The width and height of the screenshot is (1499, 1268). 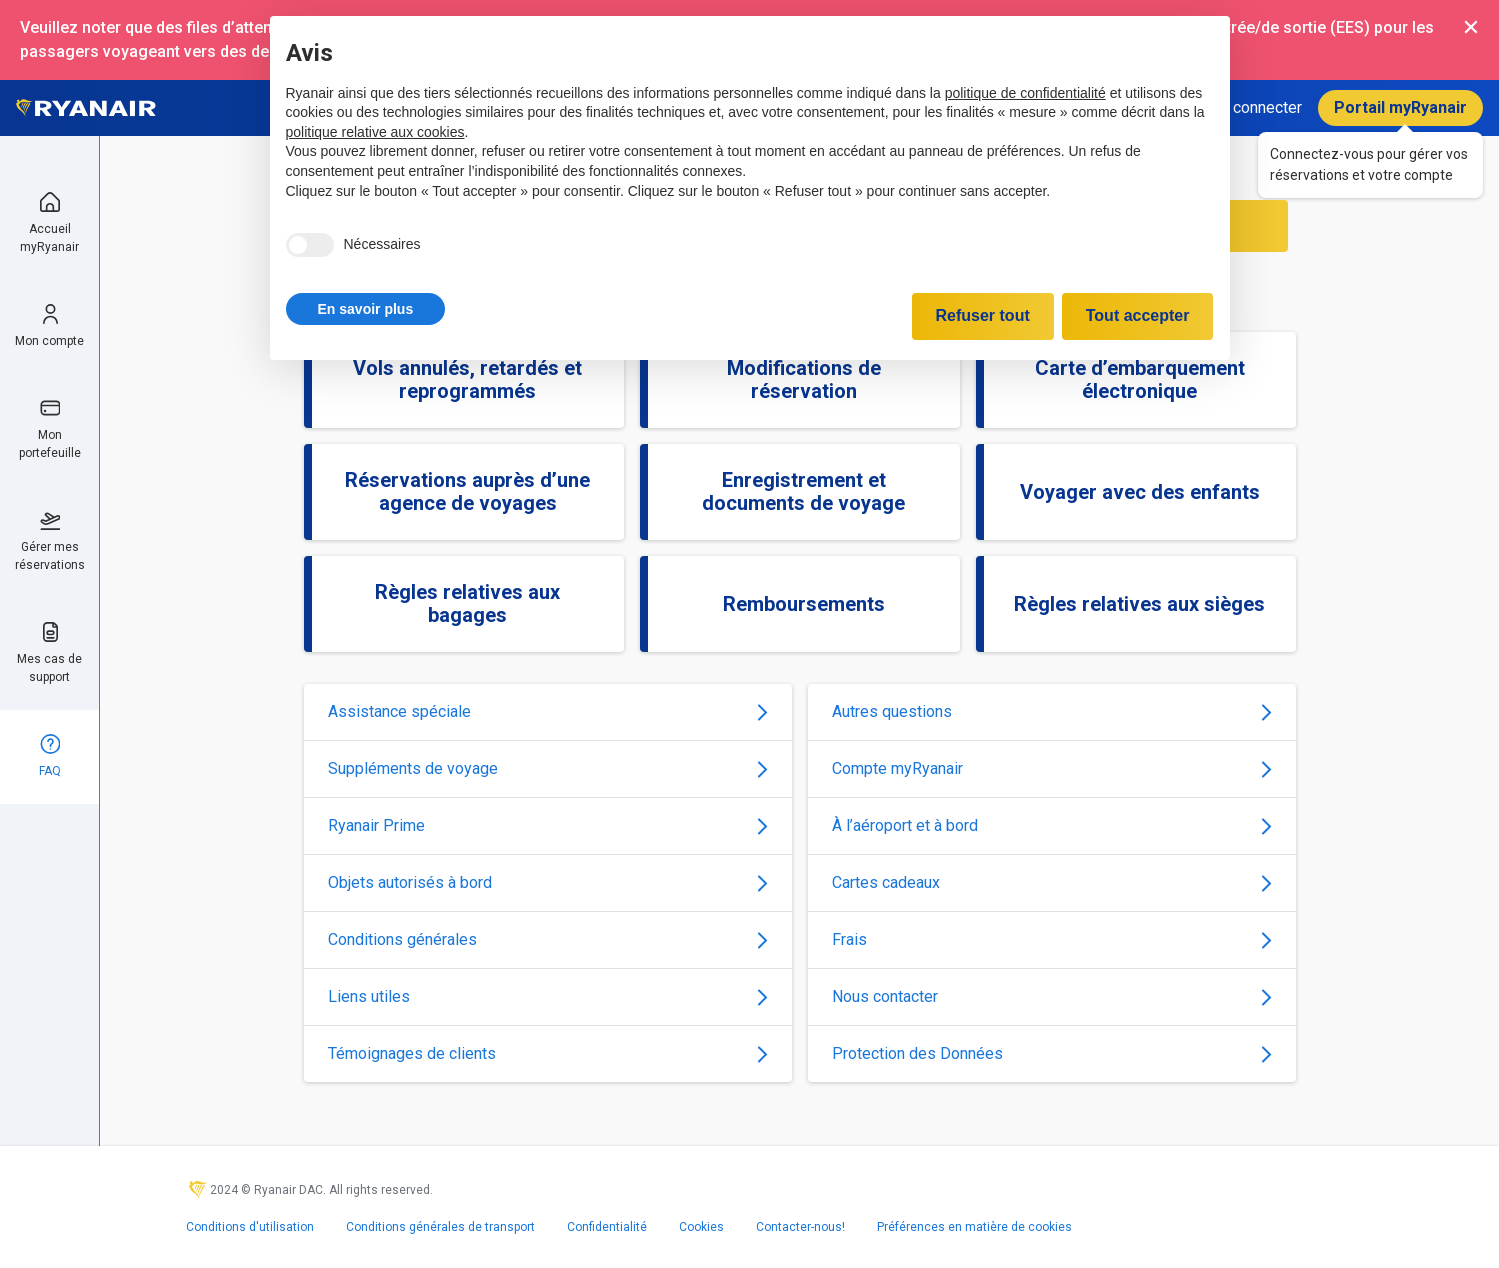 I want to click on Autres questions, so click(x=1052, y=711).